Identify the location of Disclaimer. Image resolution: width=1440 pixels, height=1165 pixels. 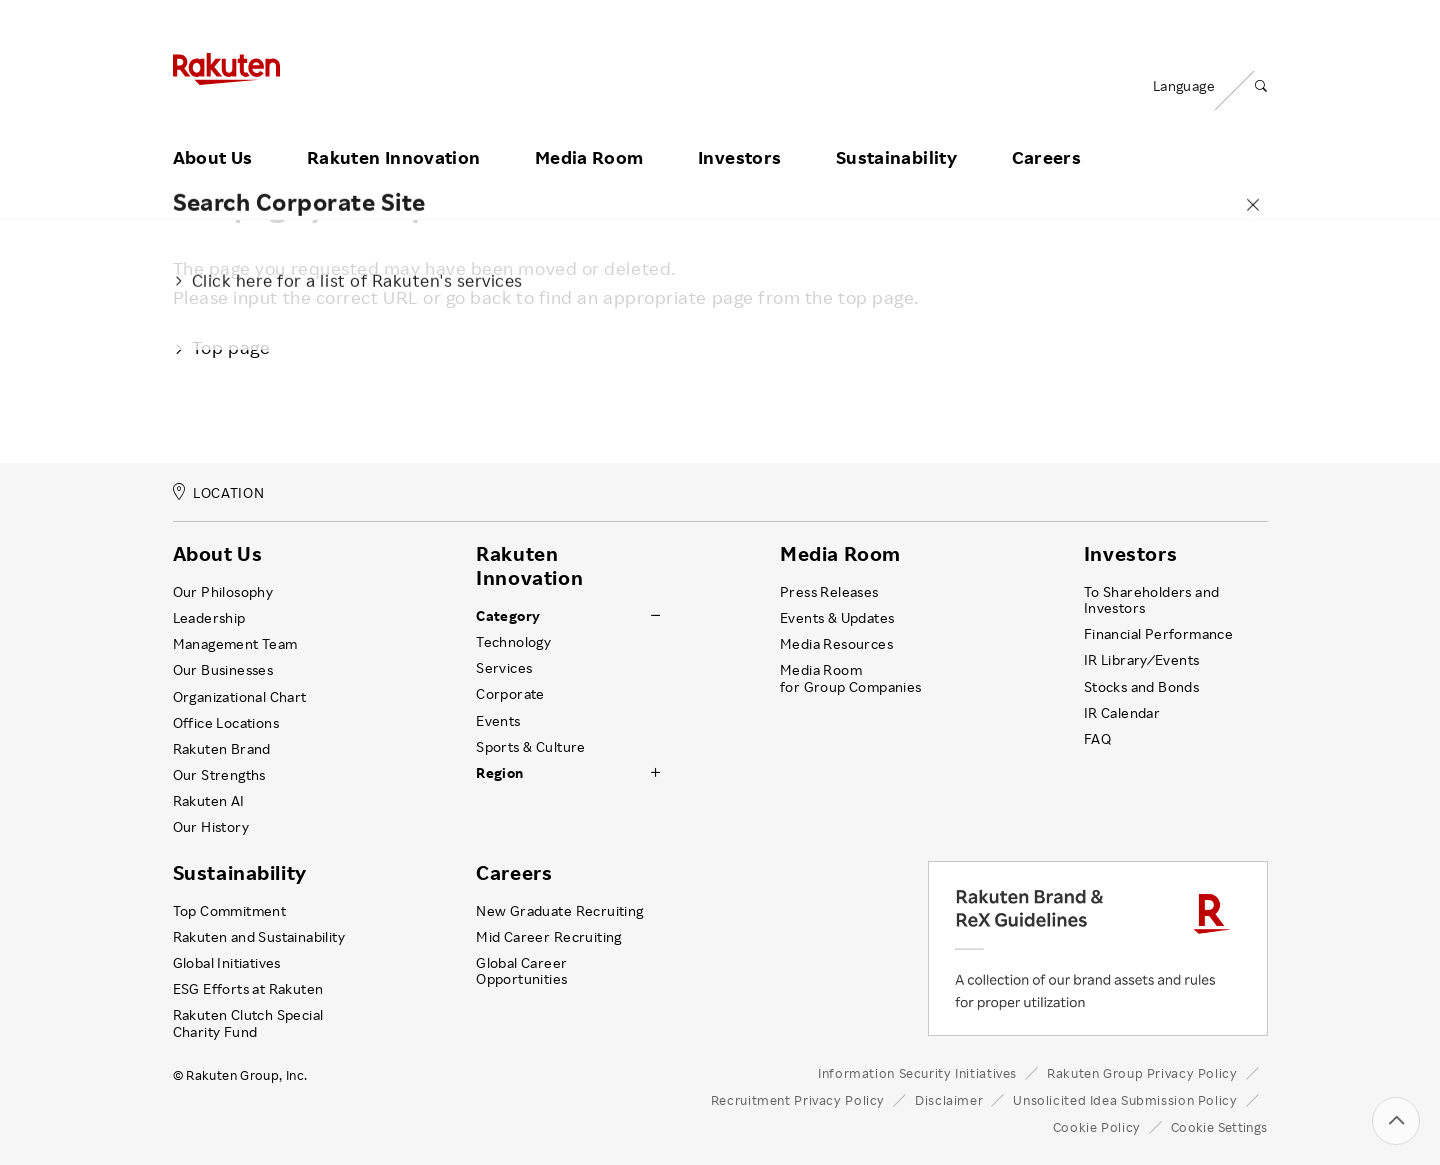
(949, 1100).